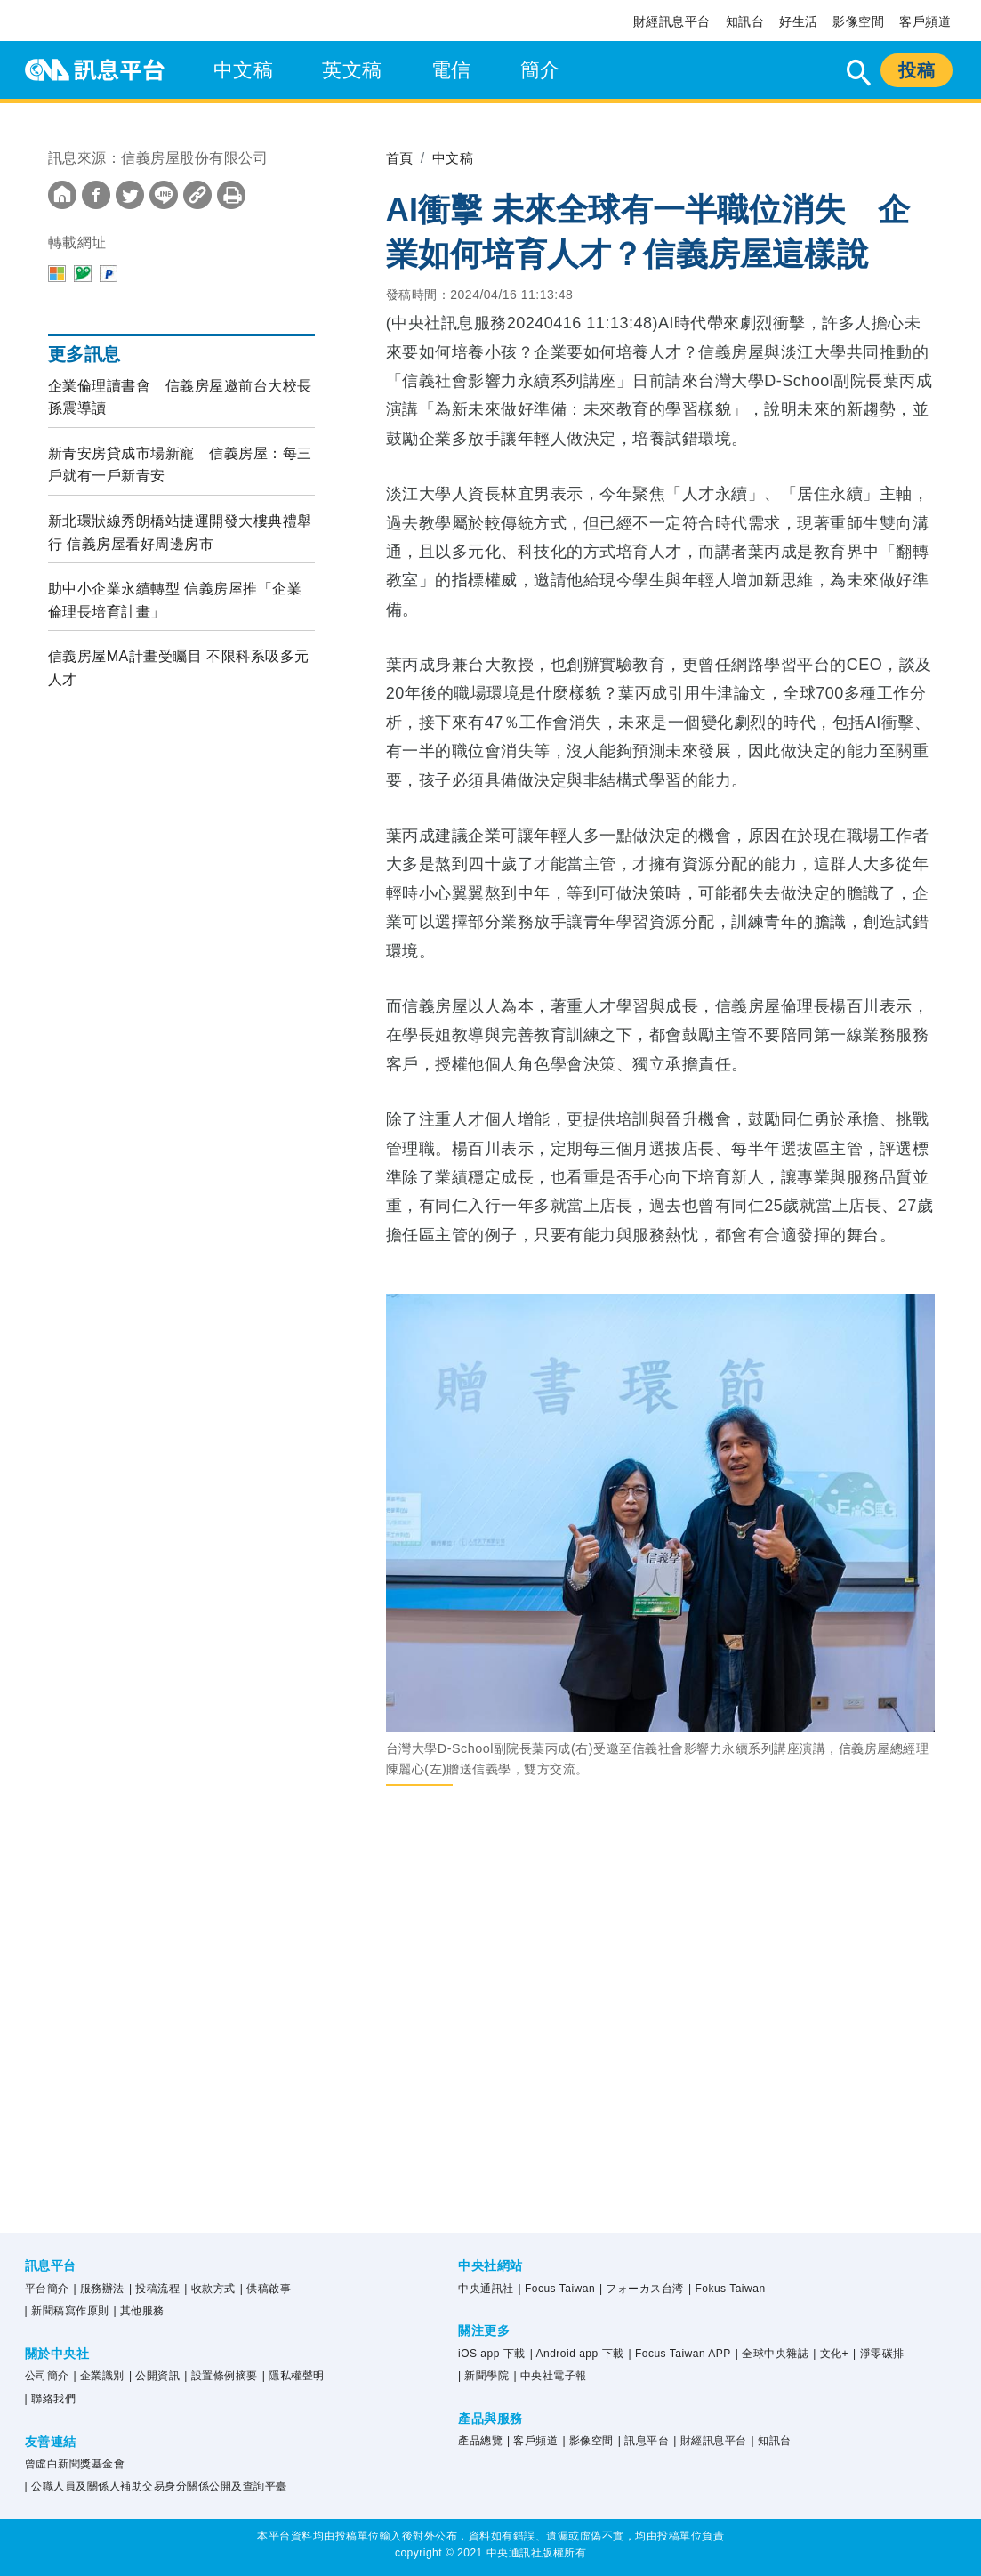  I want to click on 客戶頻道, so click(925, 21).